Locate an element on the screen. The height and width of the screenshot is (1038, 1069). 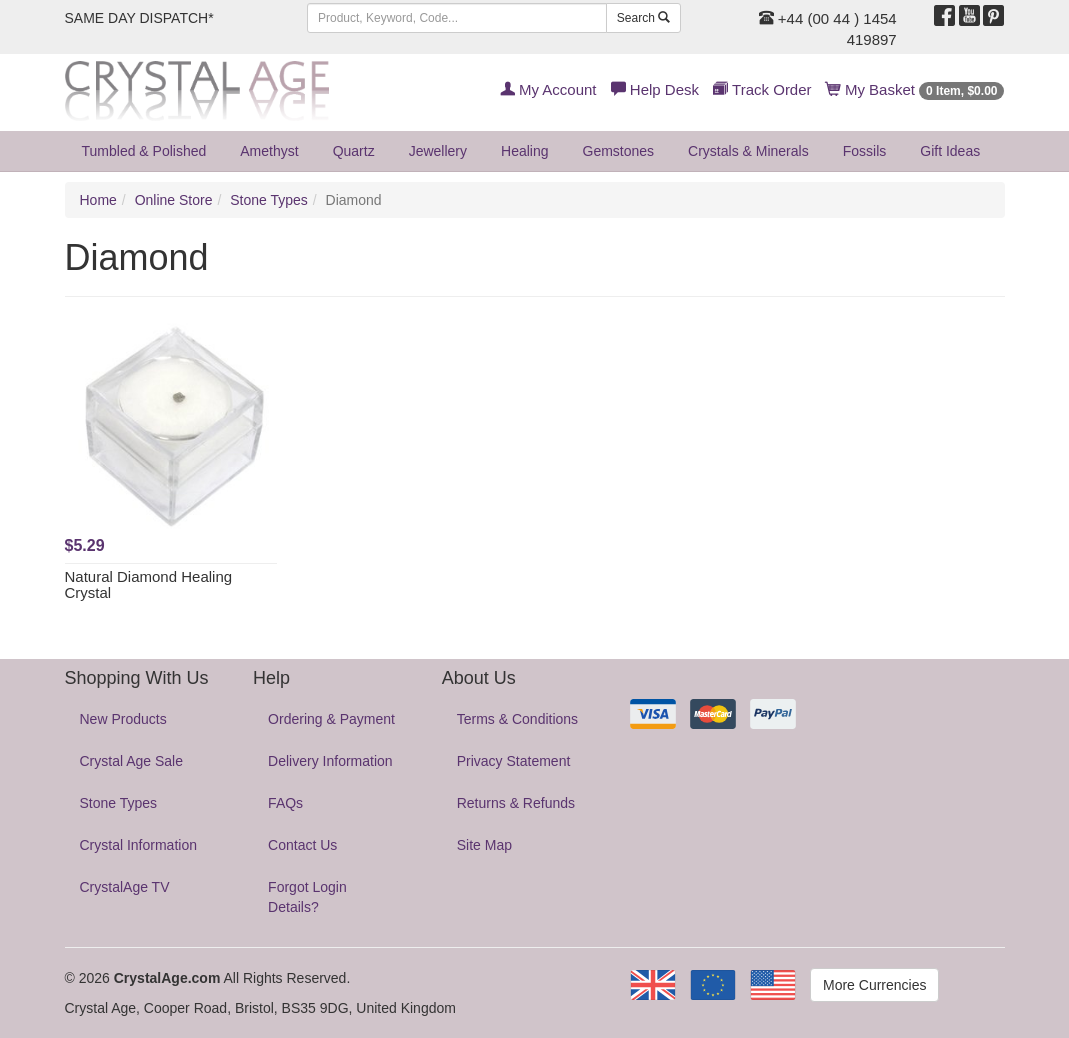
Help Desk is located at coordinates (655, 89).